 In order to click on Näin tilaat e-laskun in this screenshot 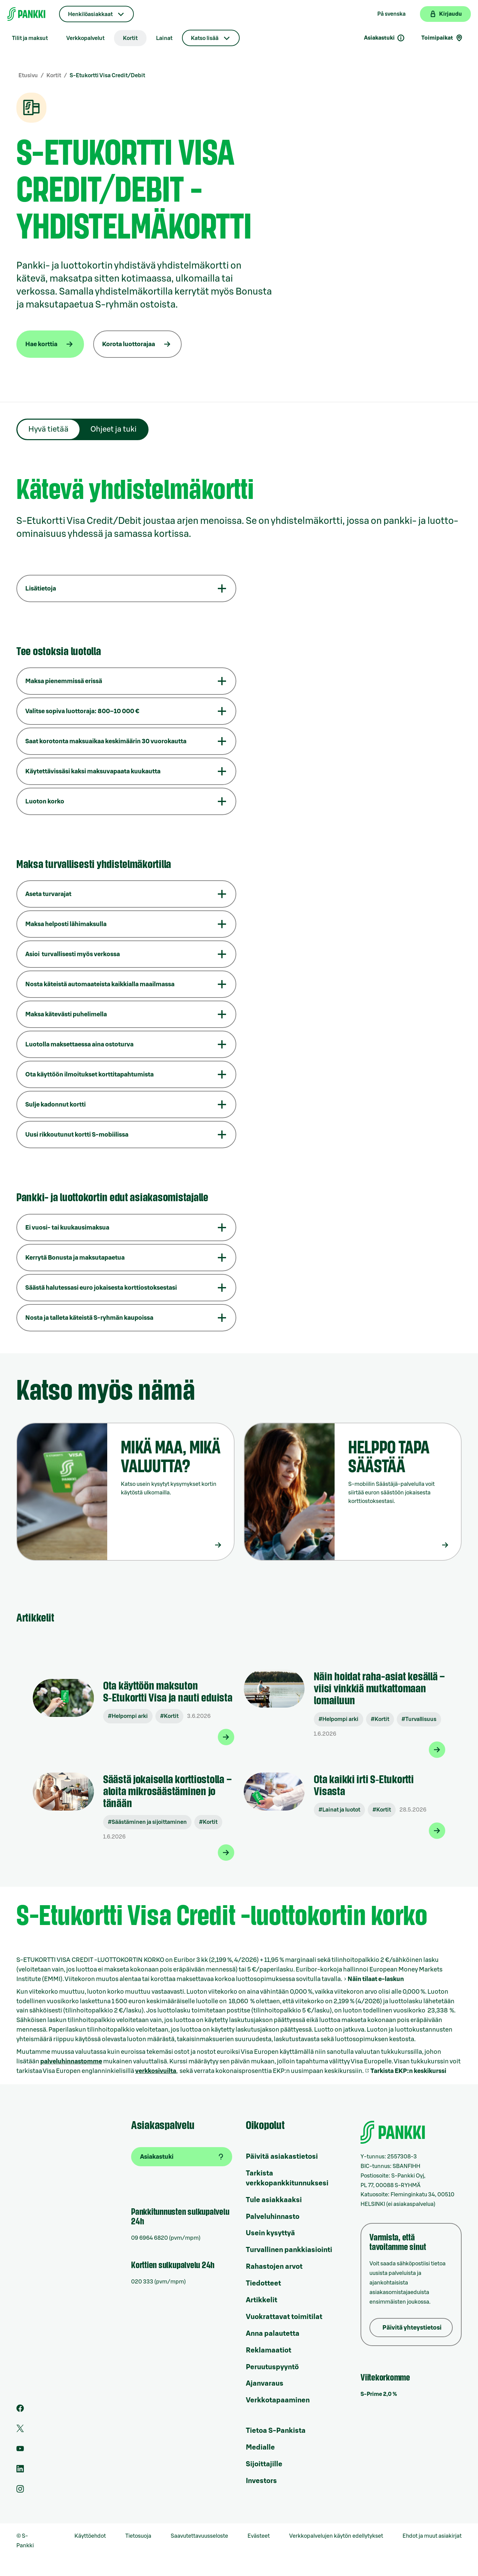, I will do `click(376, 1979)`.